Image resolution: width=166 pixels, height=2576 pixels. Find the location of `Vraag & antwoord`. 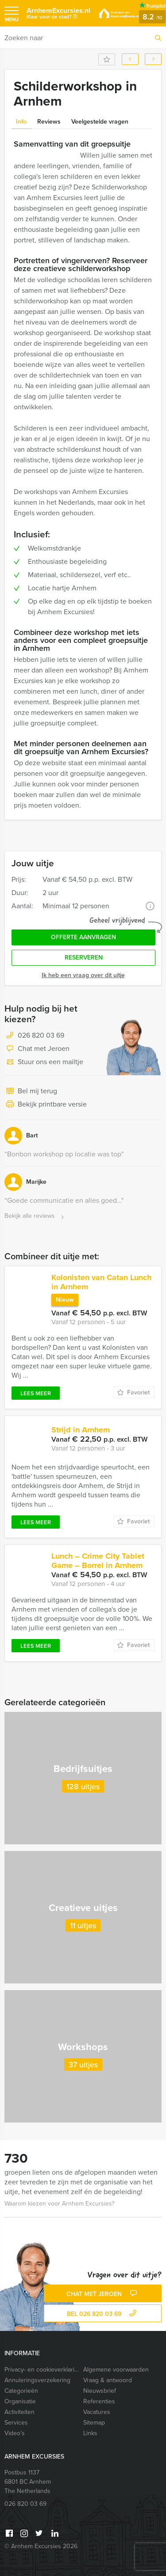

Vraag & antwoord is located at coordinates (107, 2380).